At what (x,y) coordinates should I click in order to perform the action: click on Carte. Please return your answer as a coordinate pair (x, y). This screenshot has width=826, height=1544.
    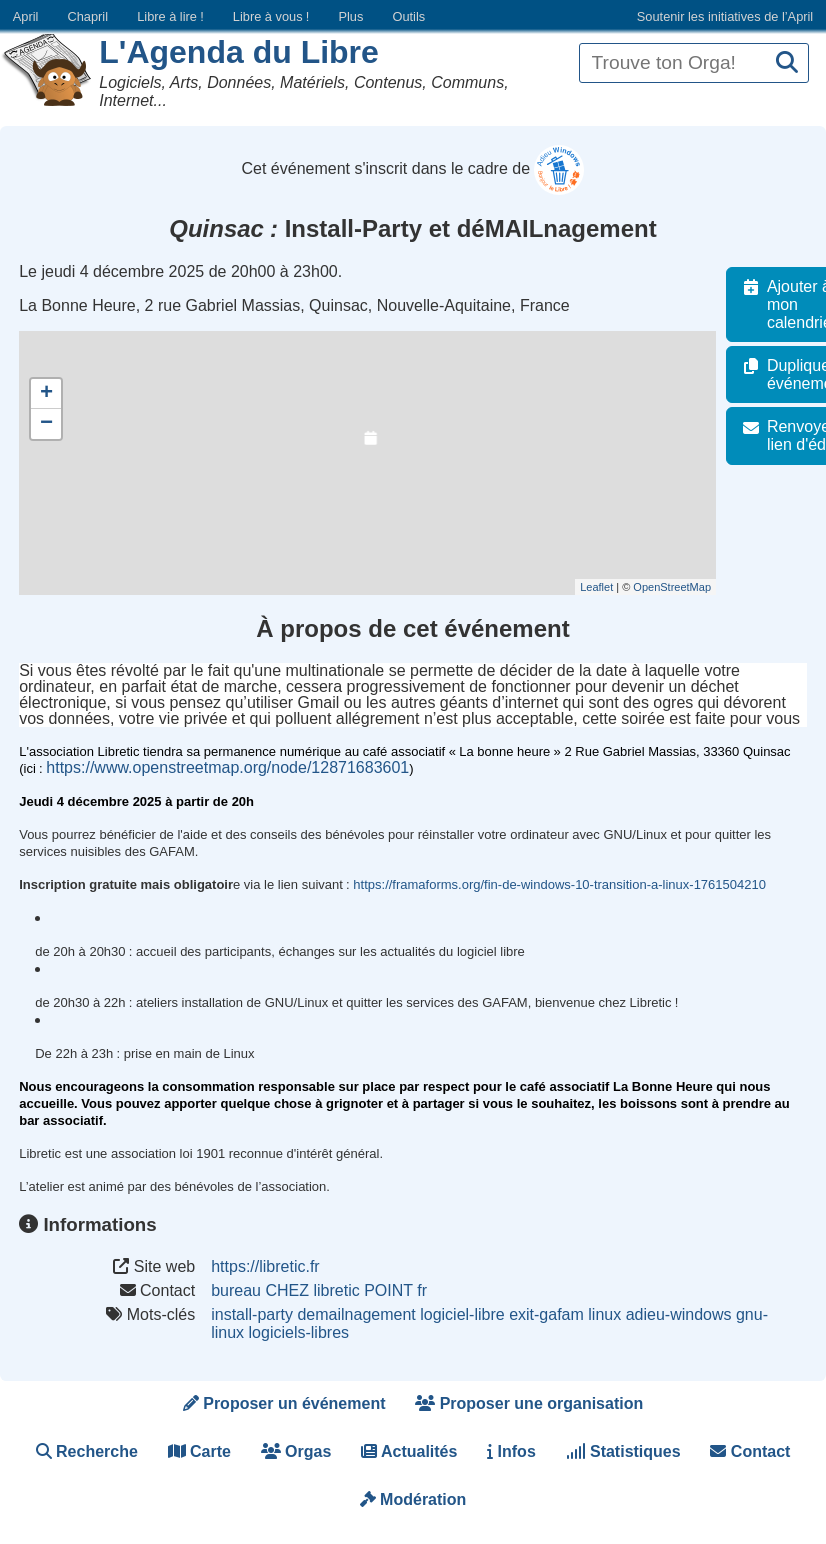
    Looking at the image, I should click on (199, 1451).